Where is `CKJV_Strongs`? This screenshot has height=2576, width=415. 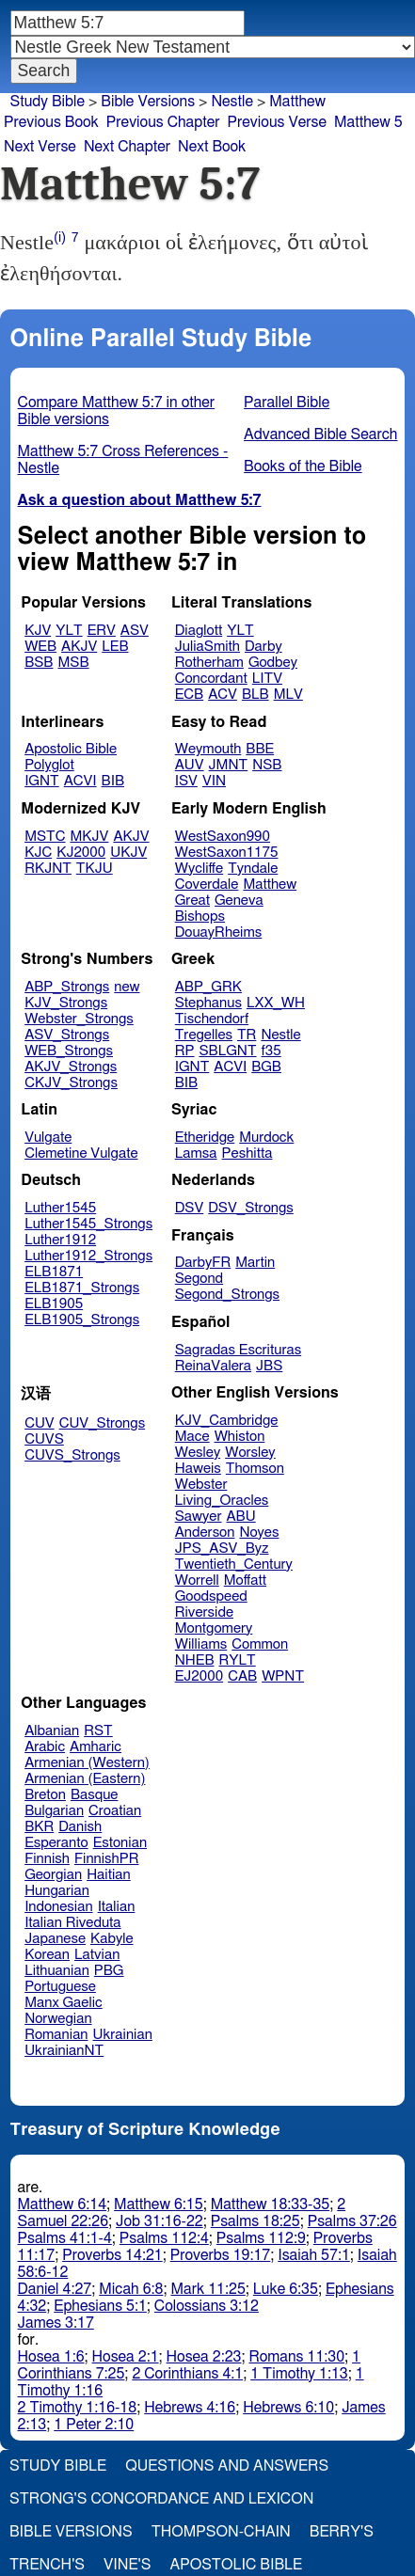 CKJV_Strongs is located at coordinates (71, 1083).